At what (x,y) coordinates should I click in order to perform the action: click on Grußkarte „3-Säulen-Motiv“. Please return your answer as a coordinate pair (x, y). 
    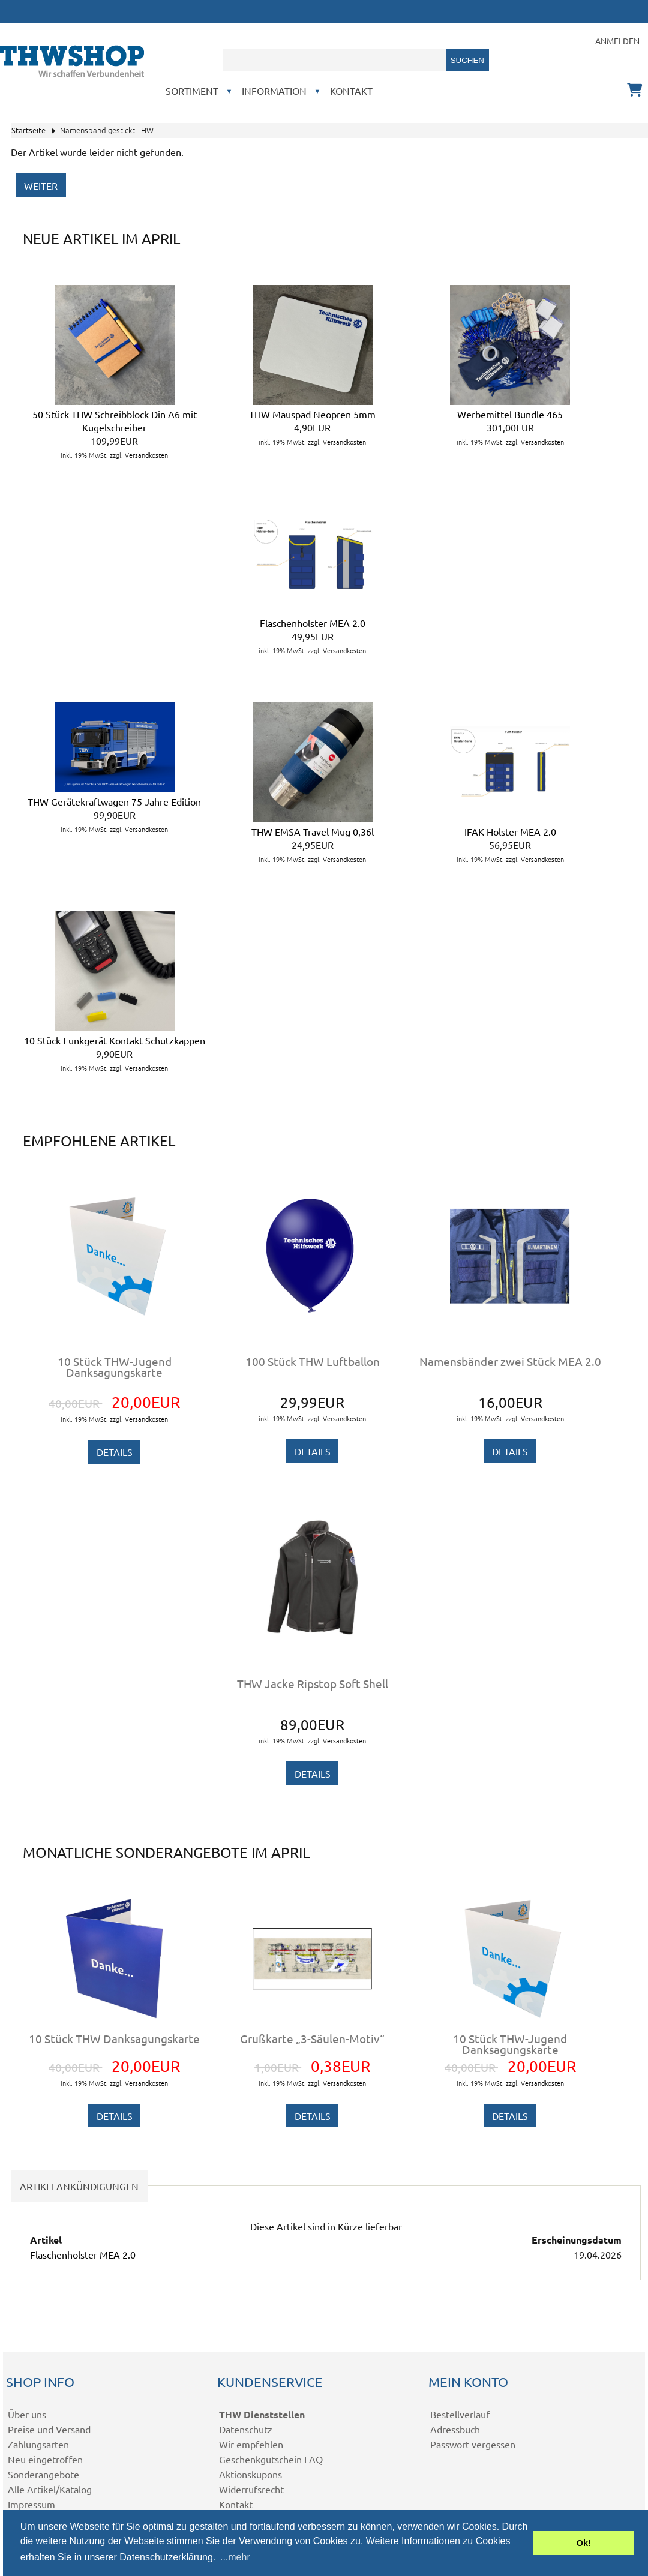
    Looking at the image, I should click on (312, 2038).